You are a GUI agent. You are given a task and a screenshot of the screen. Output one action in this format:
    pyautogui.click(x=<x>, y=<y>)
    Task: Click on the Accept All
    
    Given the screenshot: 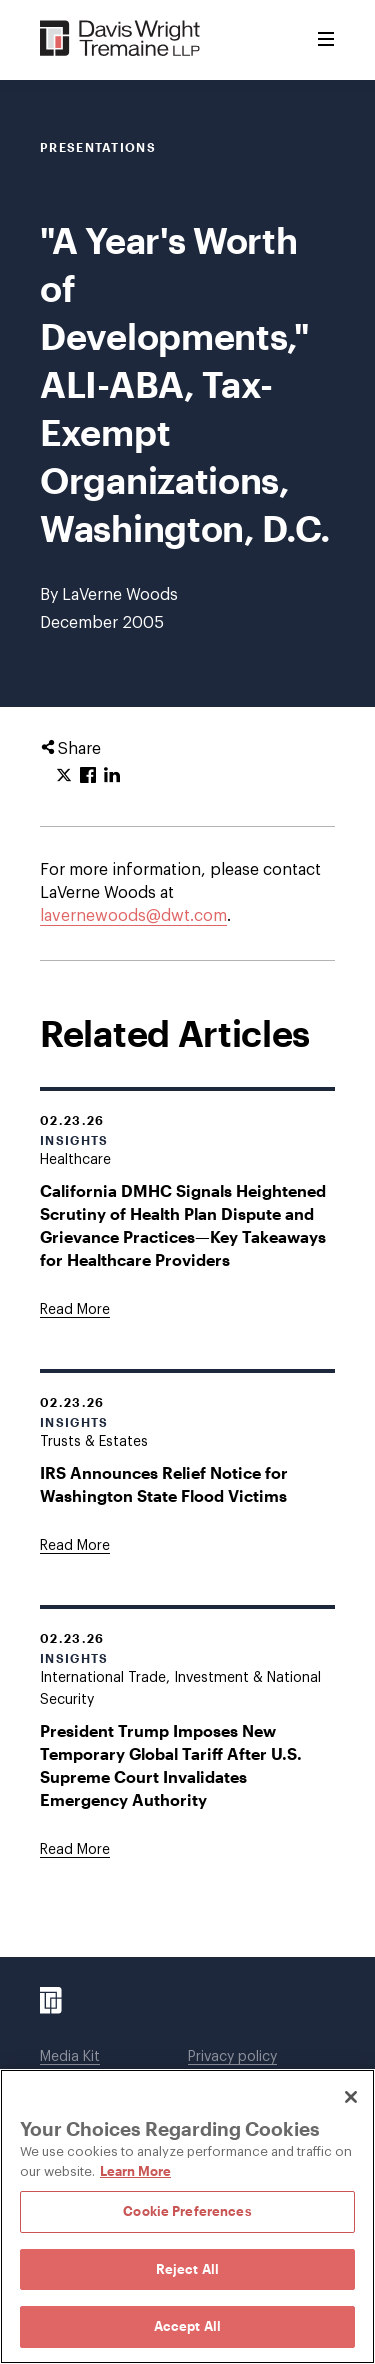 What is the action you would take?
    pyautogui.click(x=187, y=2326)
    